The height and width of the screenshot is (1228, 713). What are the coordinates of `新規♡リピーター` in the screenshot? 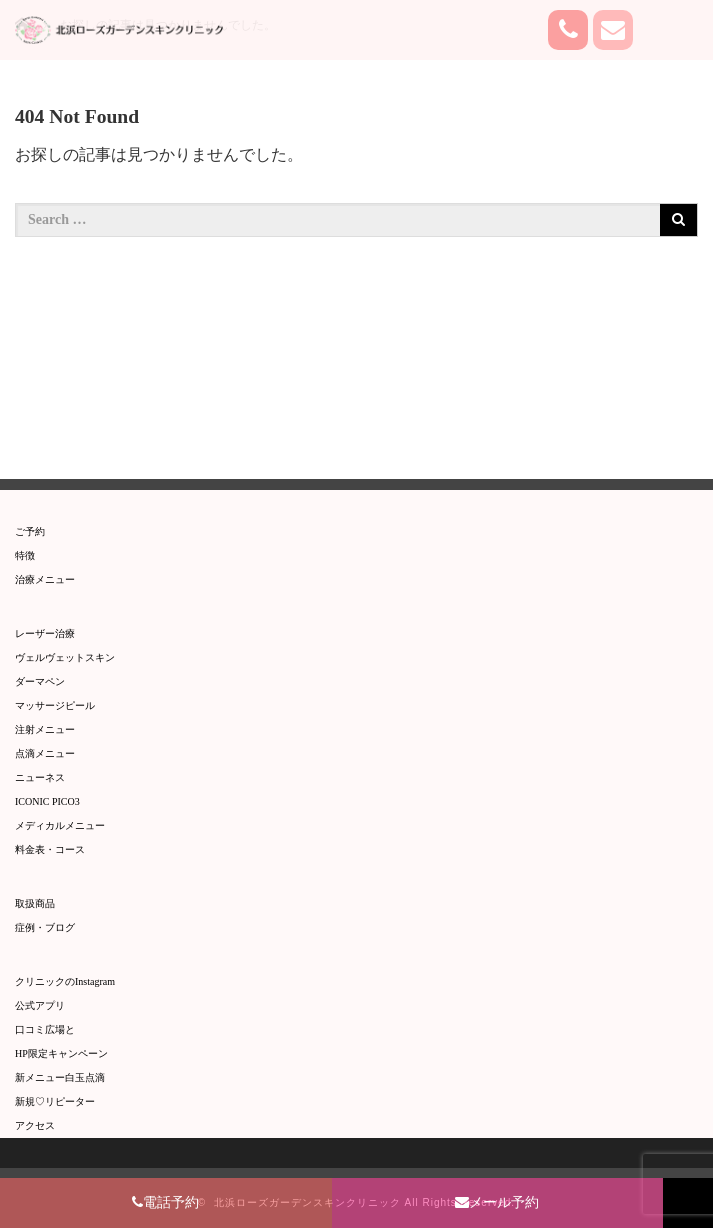 It's located at (55, 1101).